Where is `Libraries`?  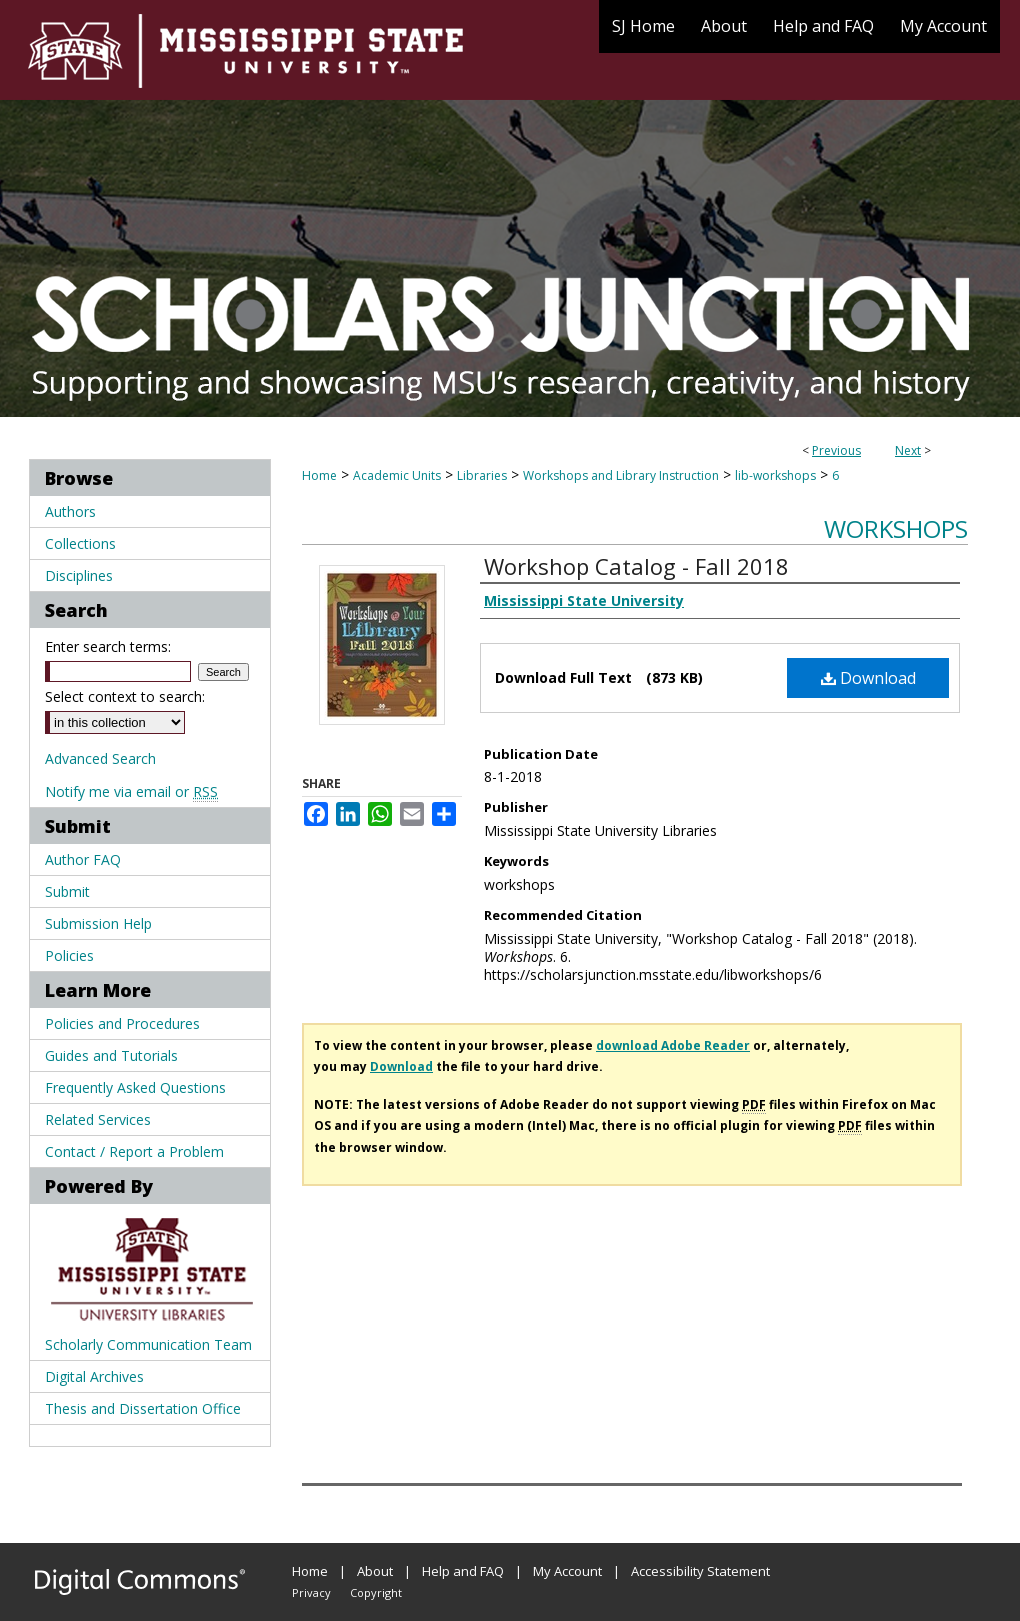 Libraries is located at coordinates (482, 475).